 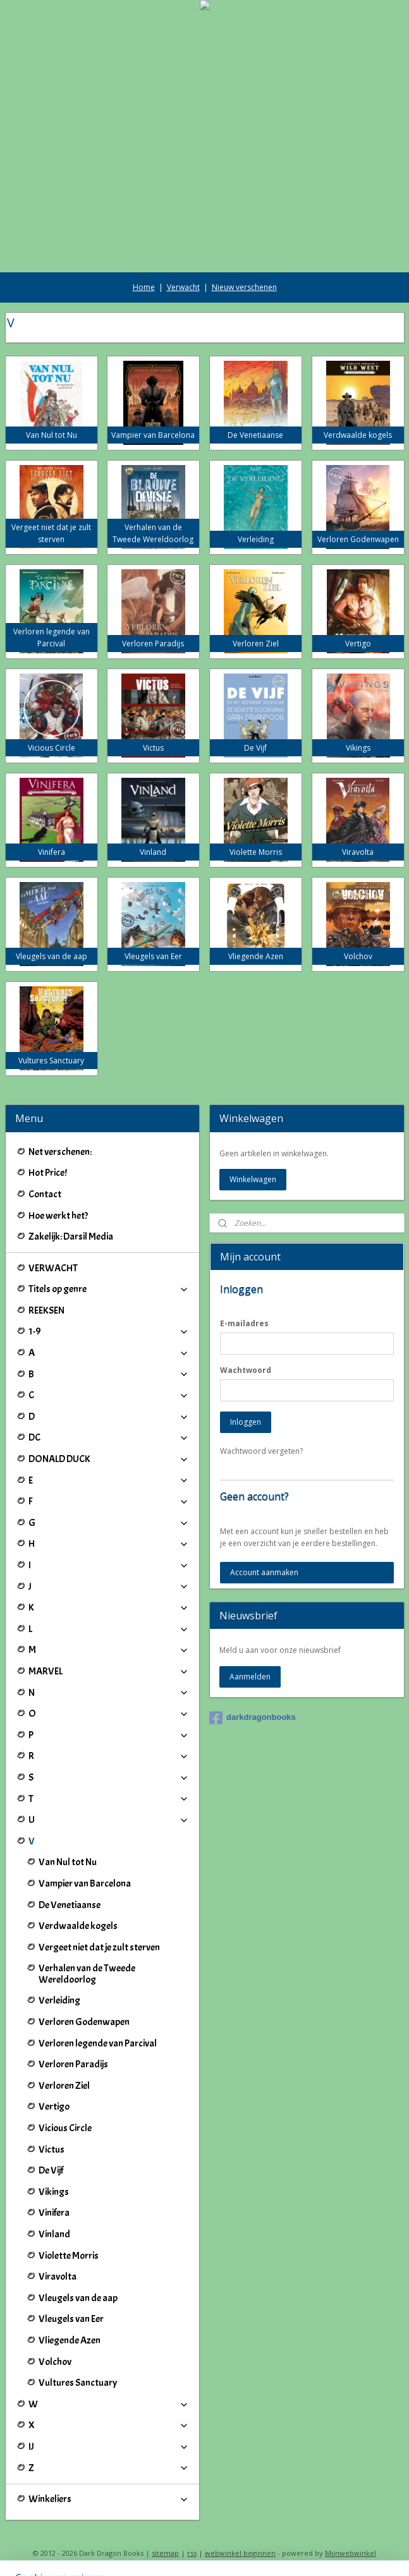 What do you see at coordinates (51, 2170) in the screenshot?
I see `De Vijf` at bounding box center [51, 2170].